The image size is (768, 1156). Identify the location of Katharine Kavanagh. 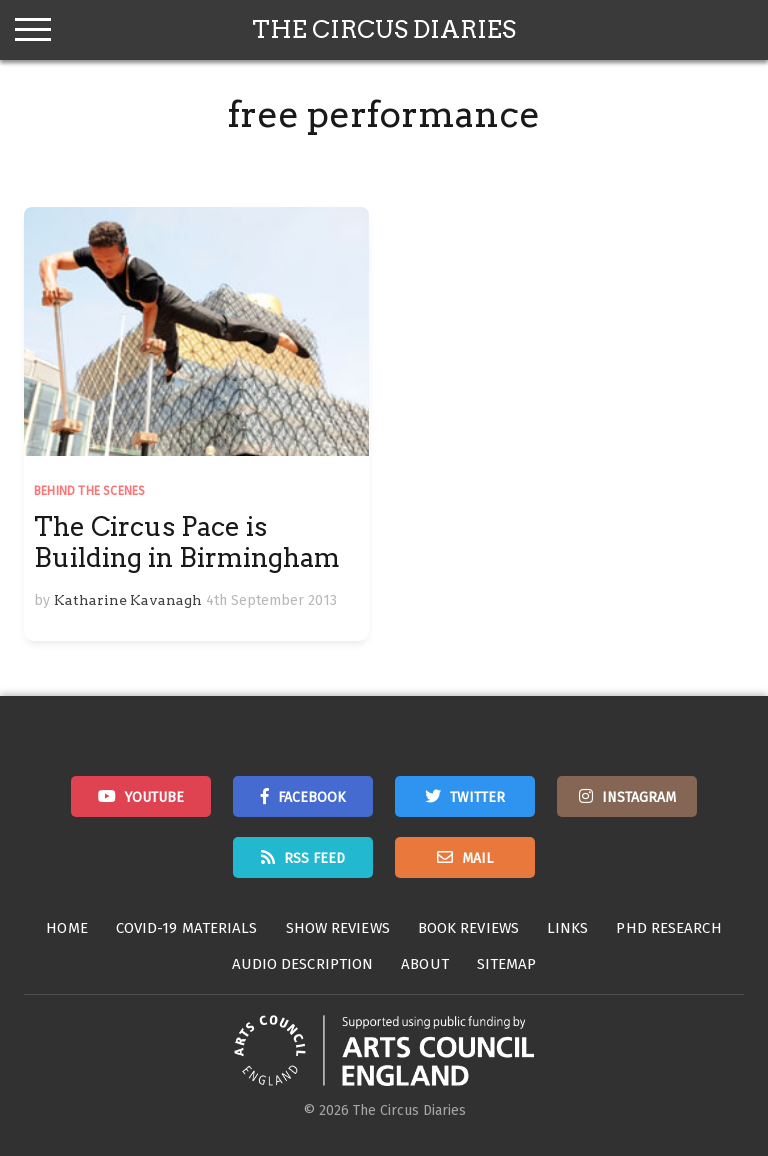
(128, 600).